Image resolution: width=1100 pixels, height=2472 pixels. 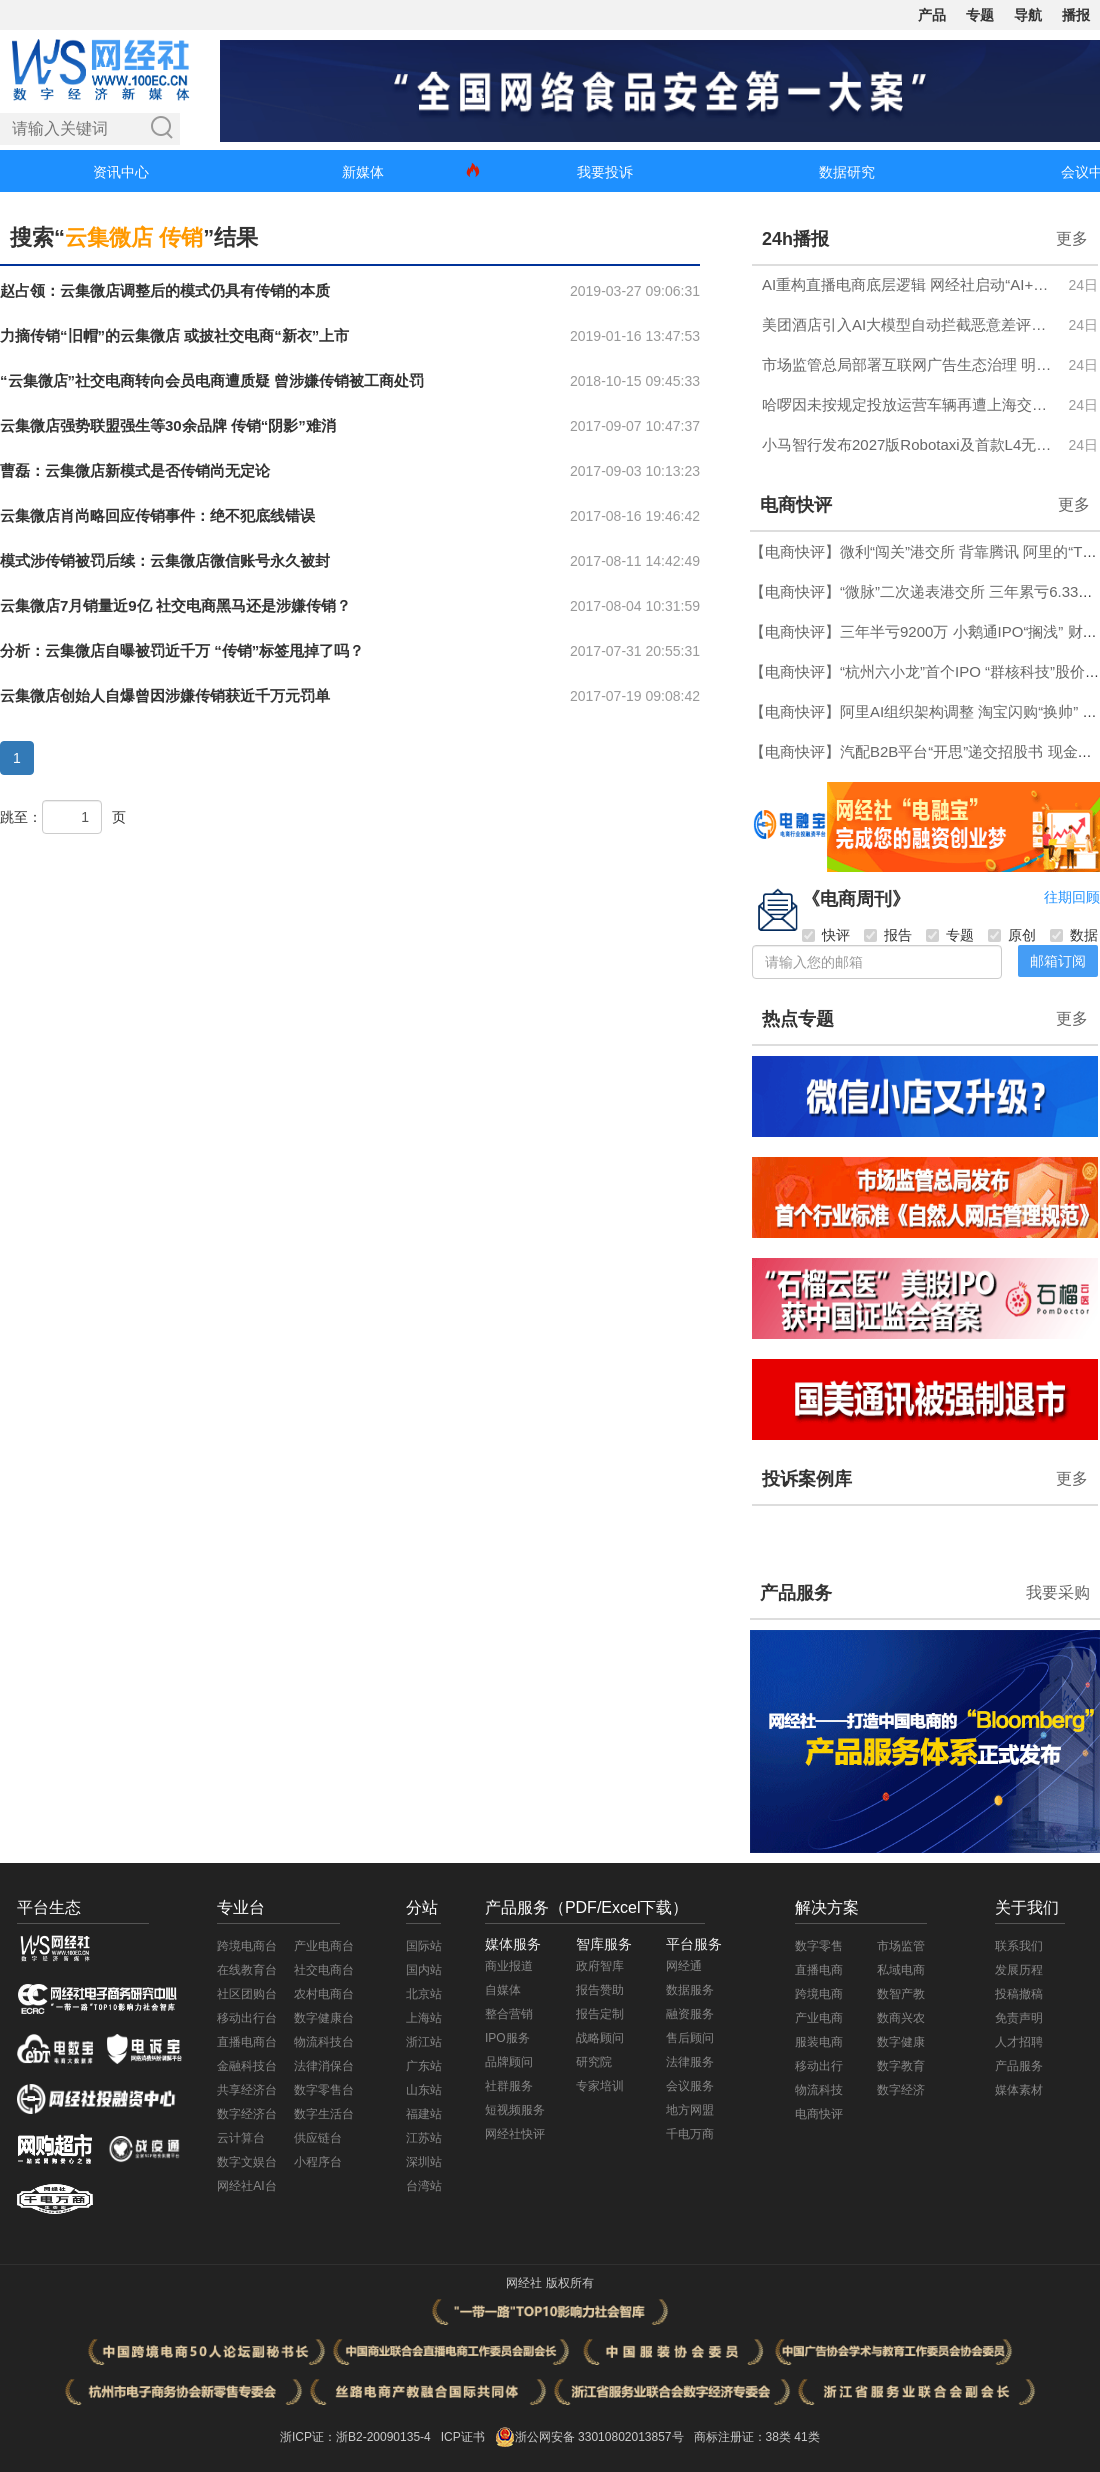 What do you see at coordinates (363, 172) in the screenshot?
I see `新媒体` at bounding box center [363, 172].